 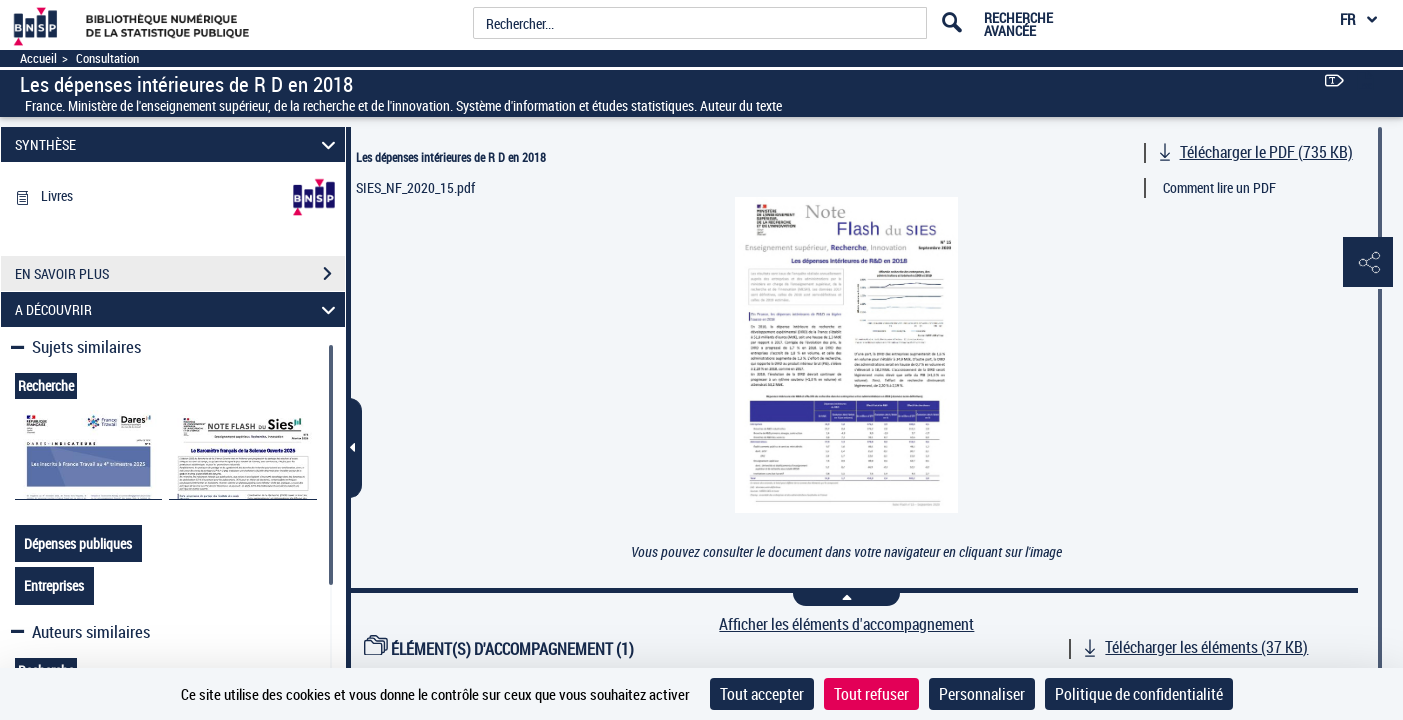 What do you see at coordinates (1368, 263) in the screenshot?
I see `[button]` at bounding box center [1368, 263].